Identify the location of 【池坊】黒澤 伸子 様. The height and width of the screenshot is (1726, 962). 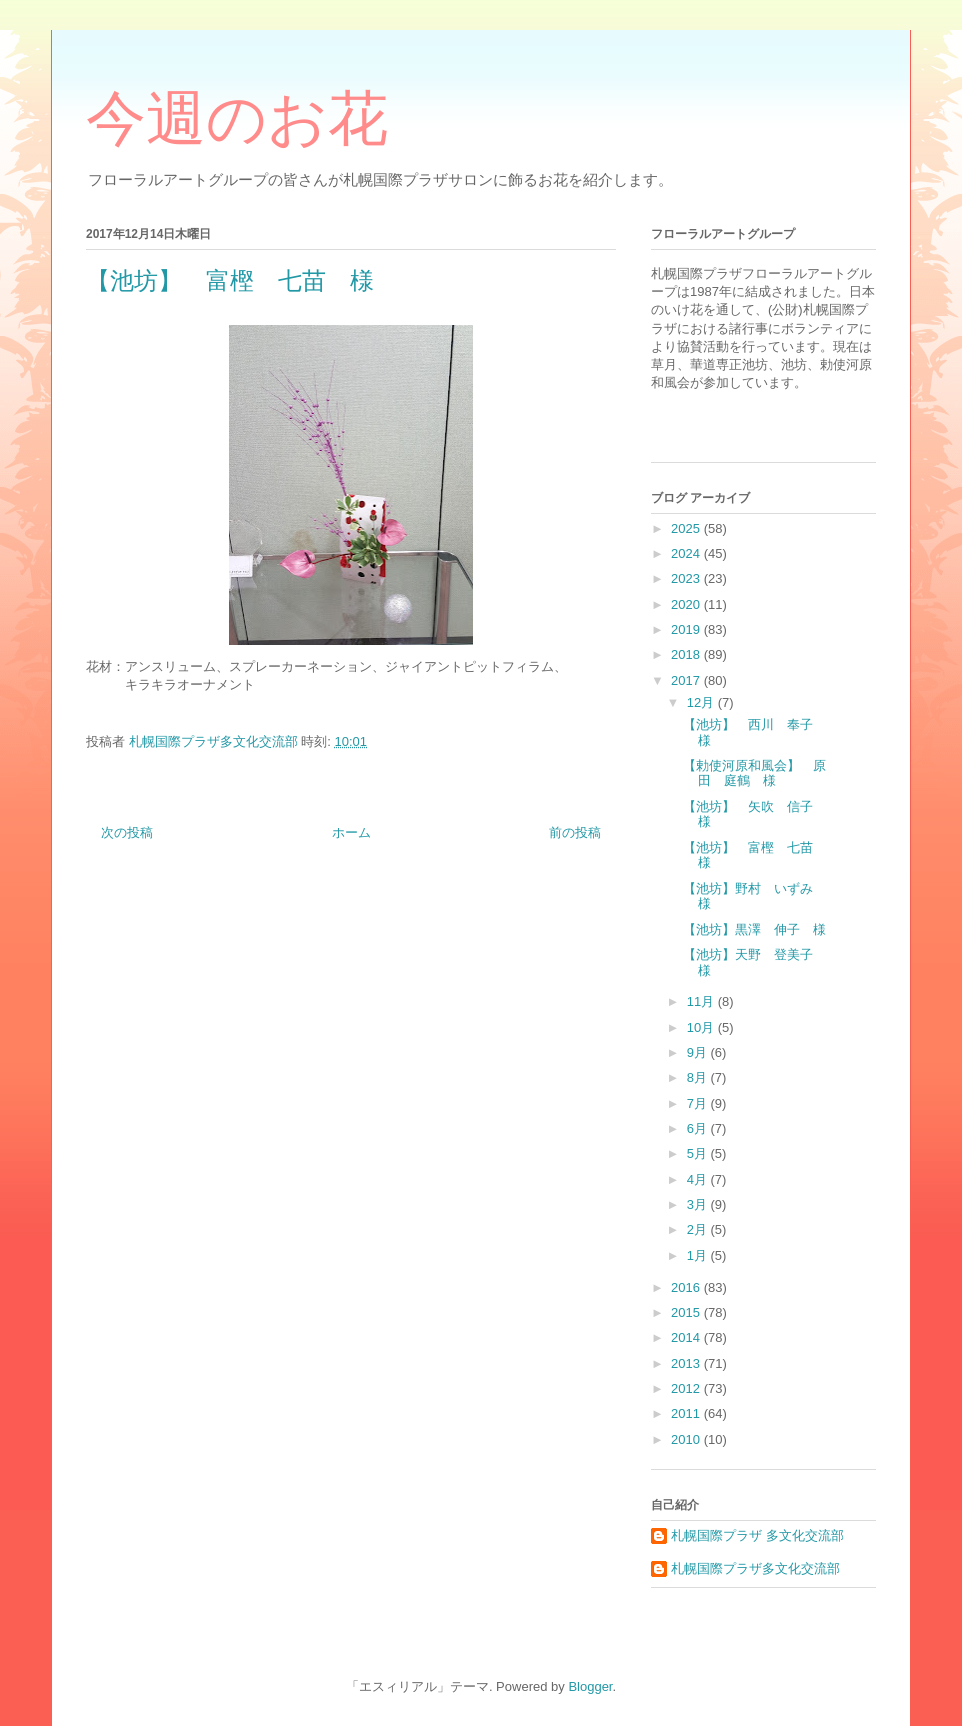
(754, 929).